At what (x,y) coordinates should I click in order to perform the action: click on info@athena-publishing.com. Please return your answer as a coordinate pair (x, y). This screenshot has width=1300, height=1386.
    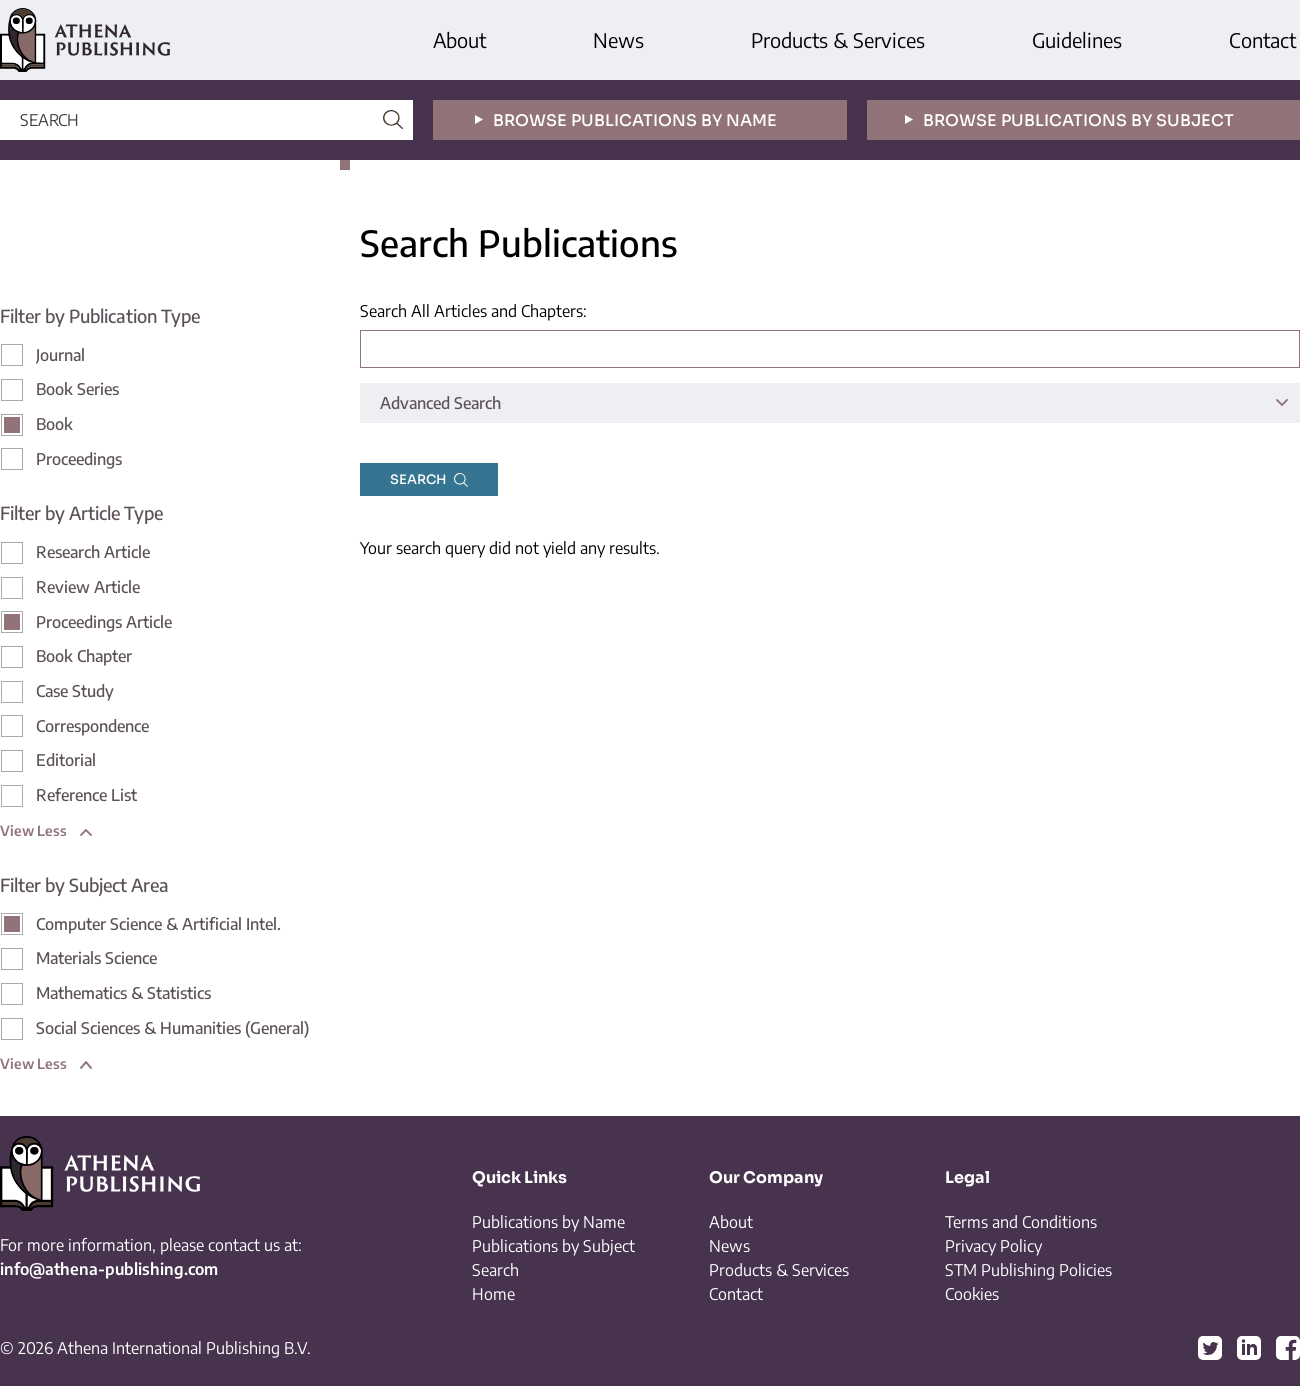
    Looking at the image, I should click on (109, 1269).